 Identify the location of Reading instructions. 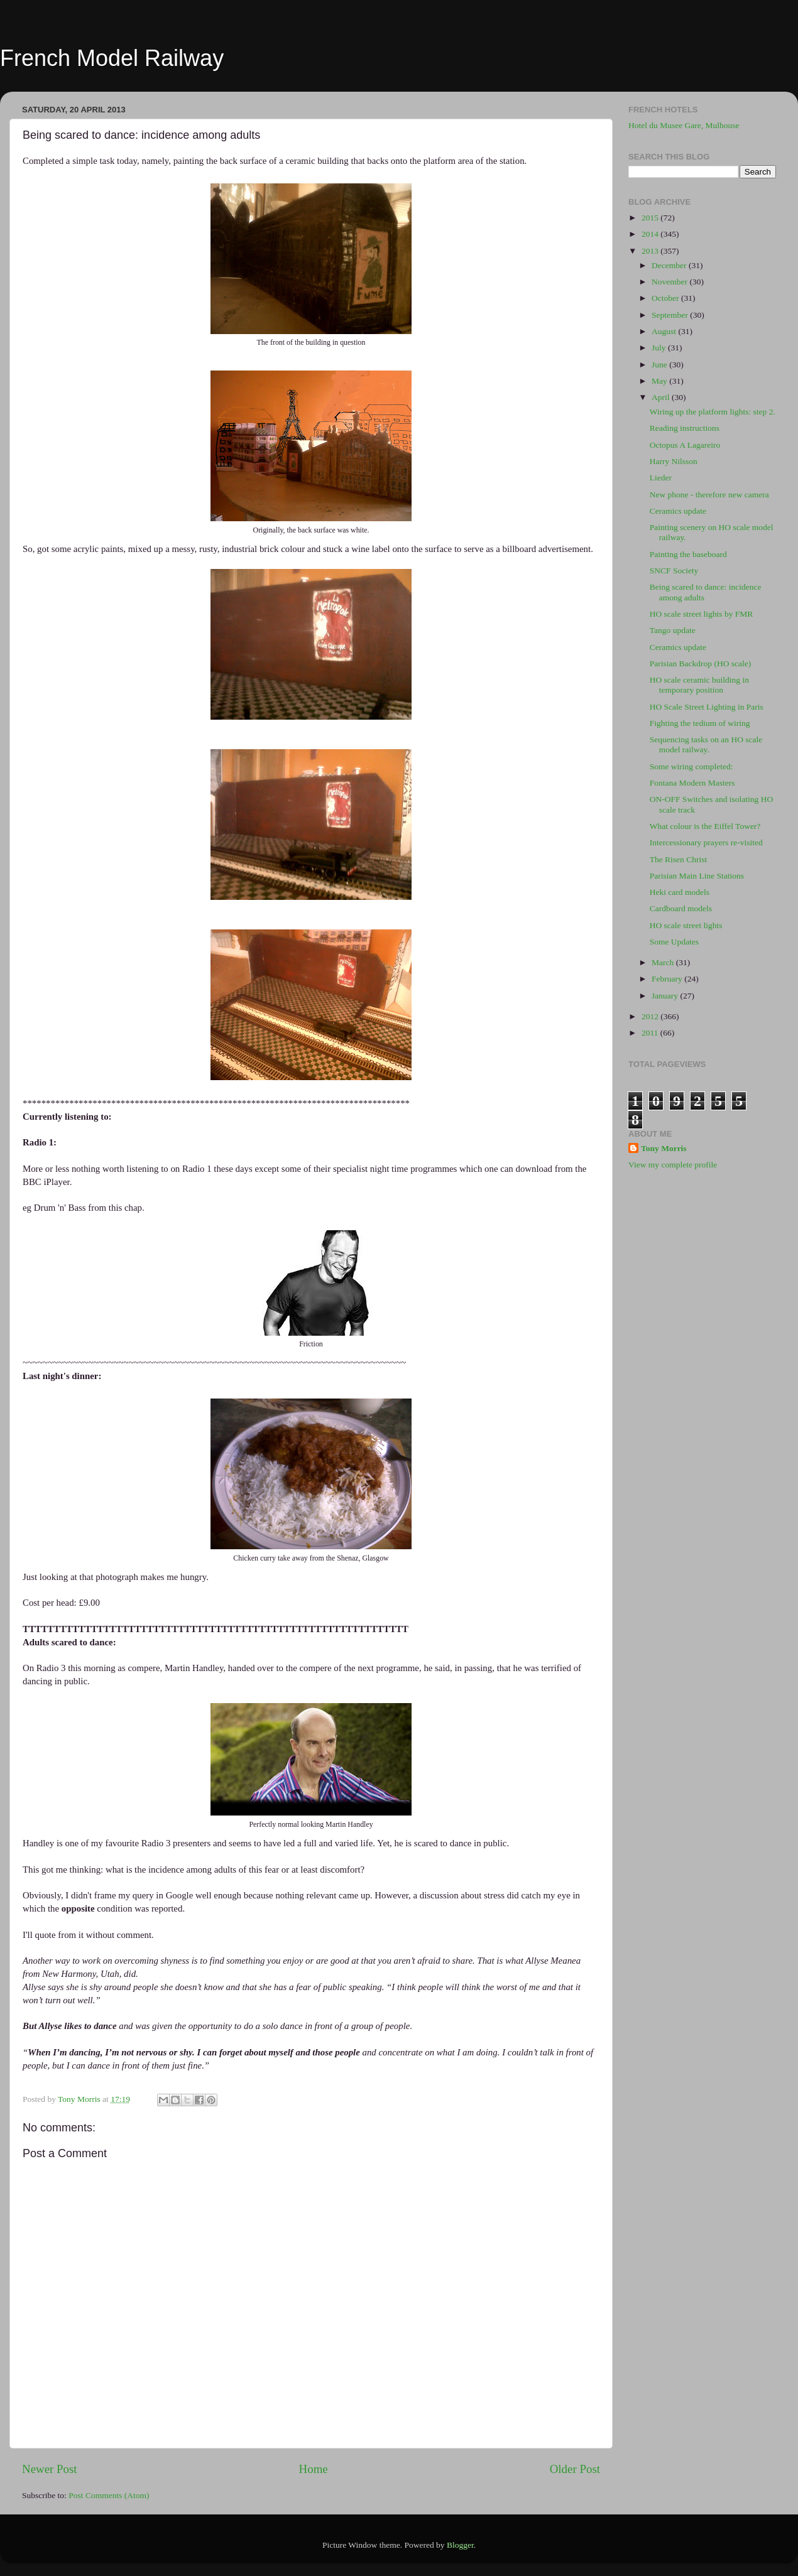
(684, 428).